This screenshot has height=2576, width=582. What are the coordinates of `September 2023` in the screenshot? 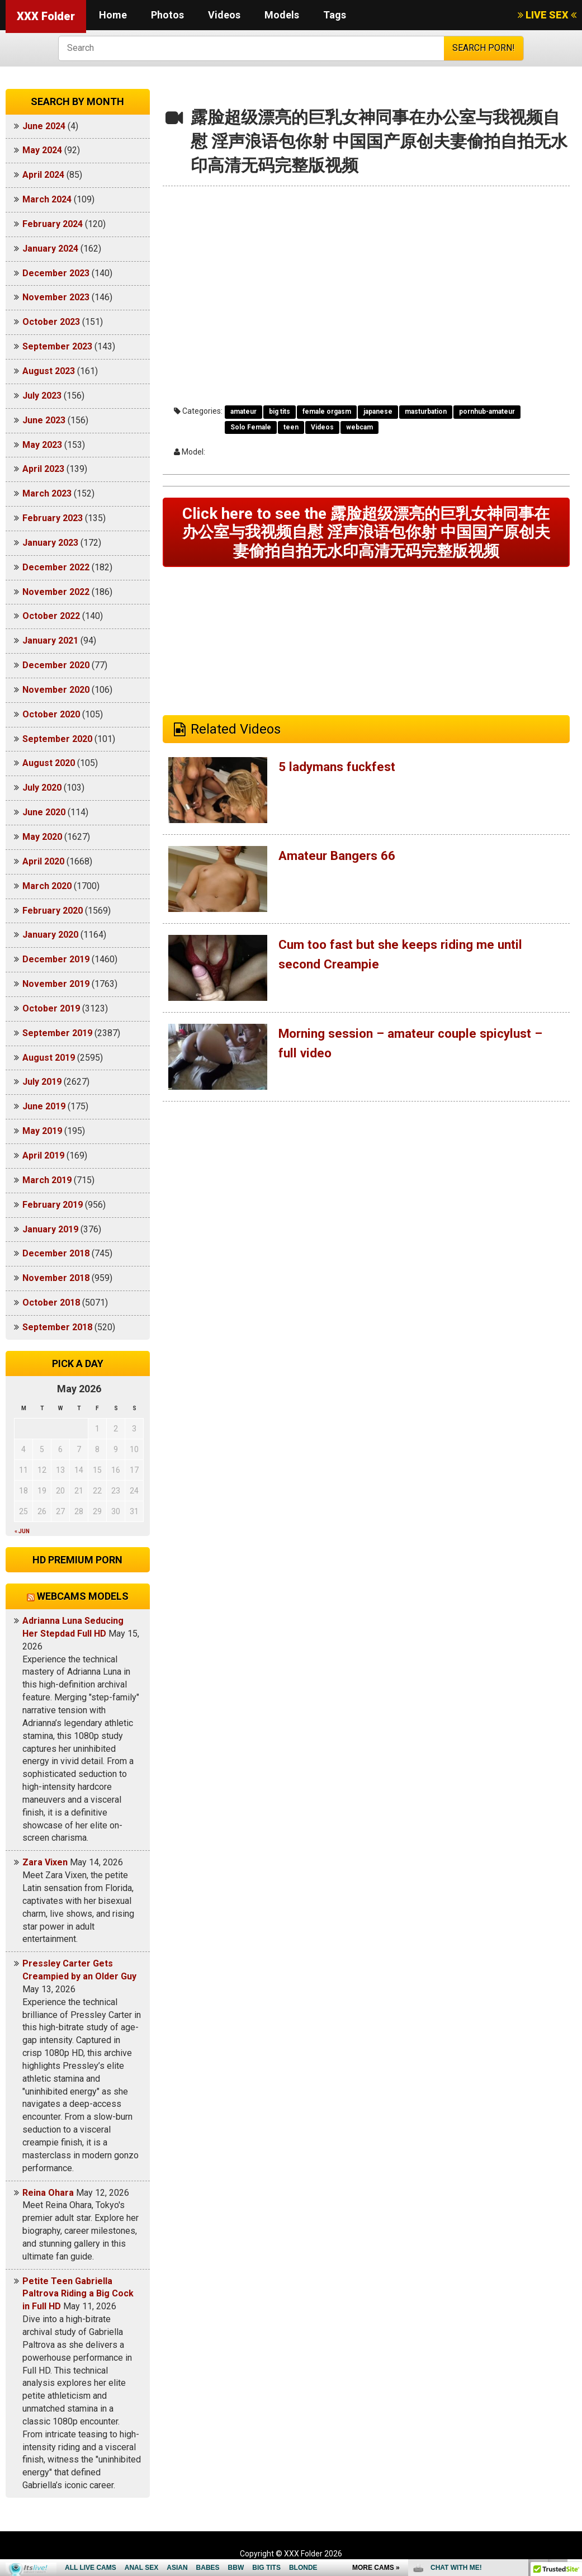 It's located at (57, 346).